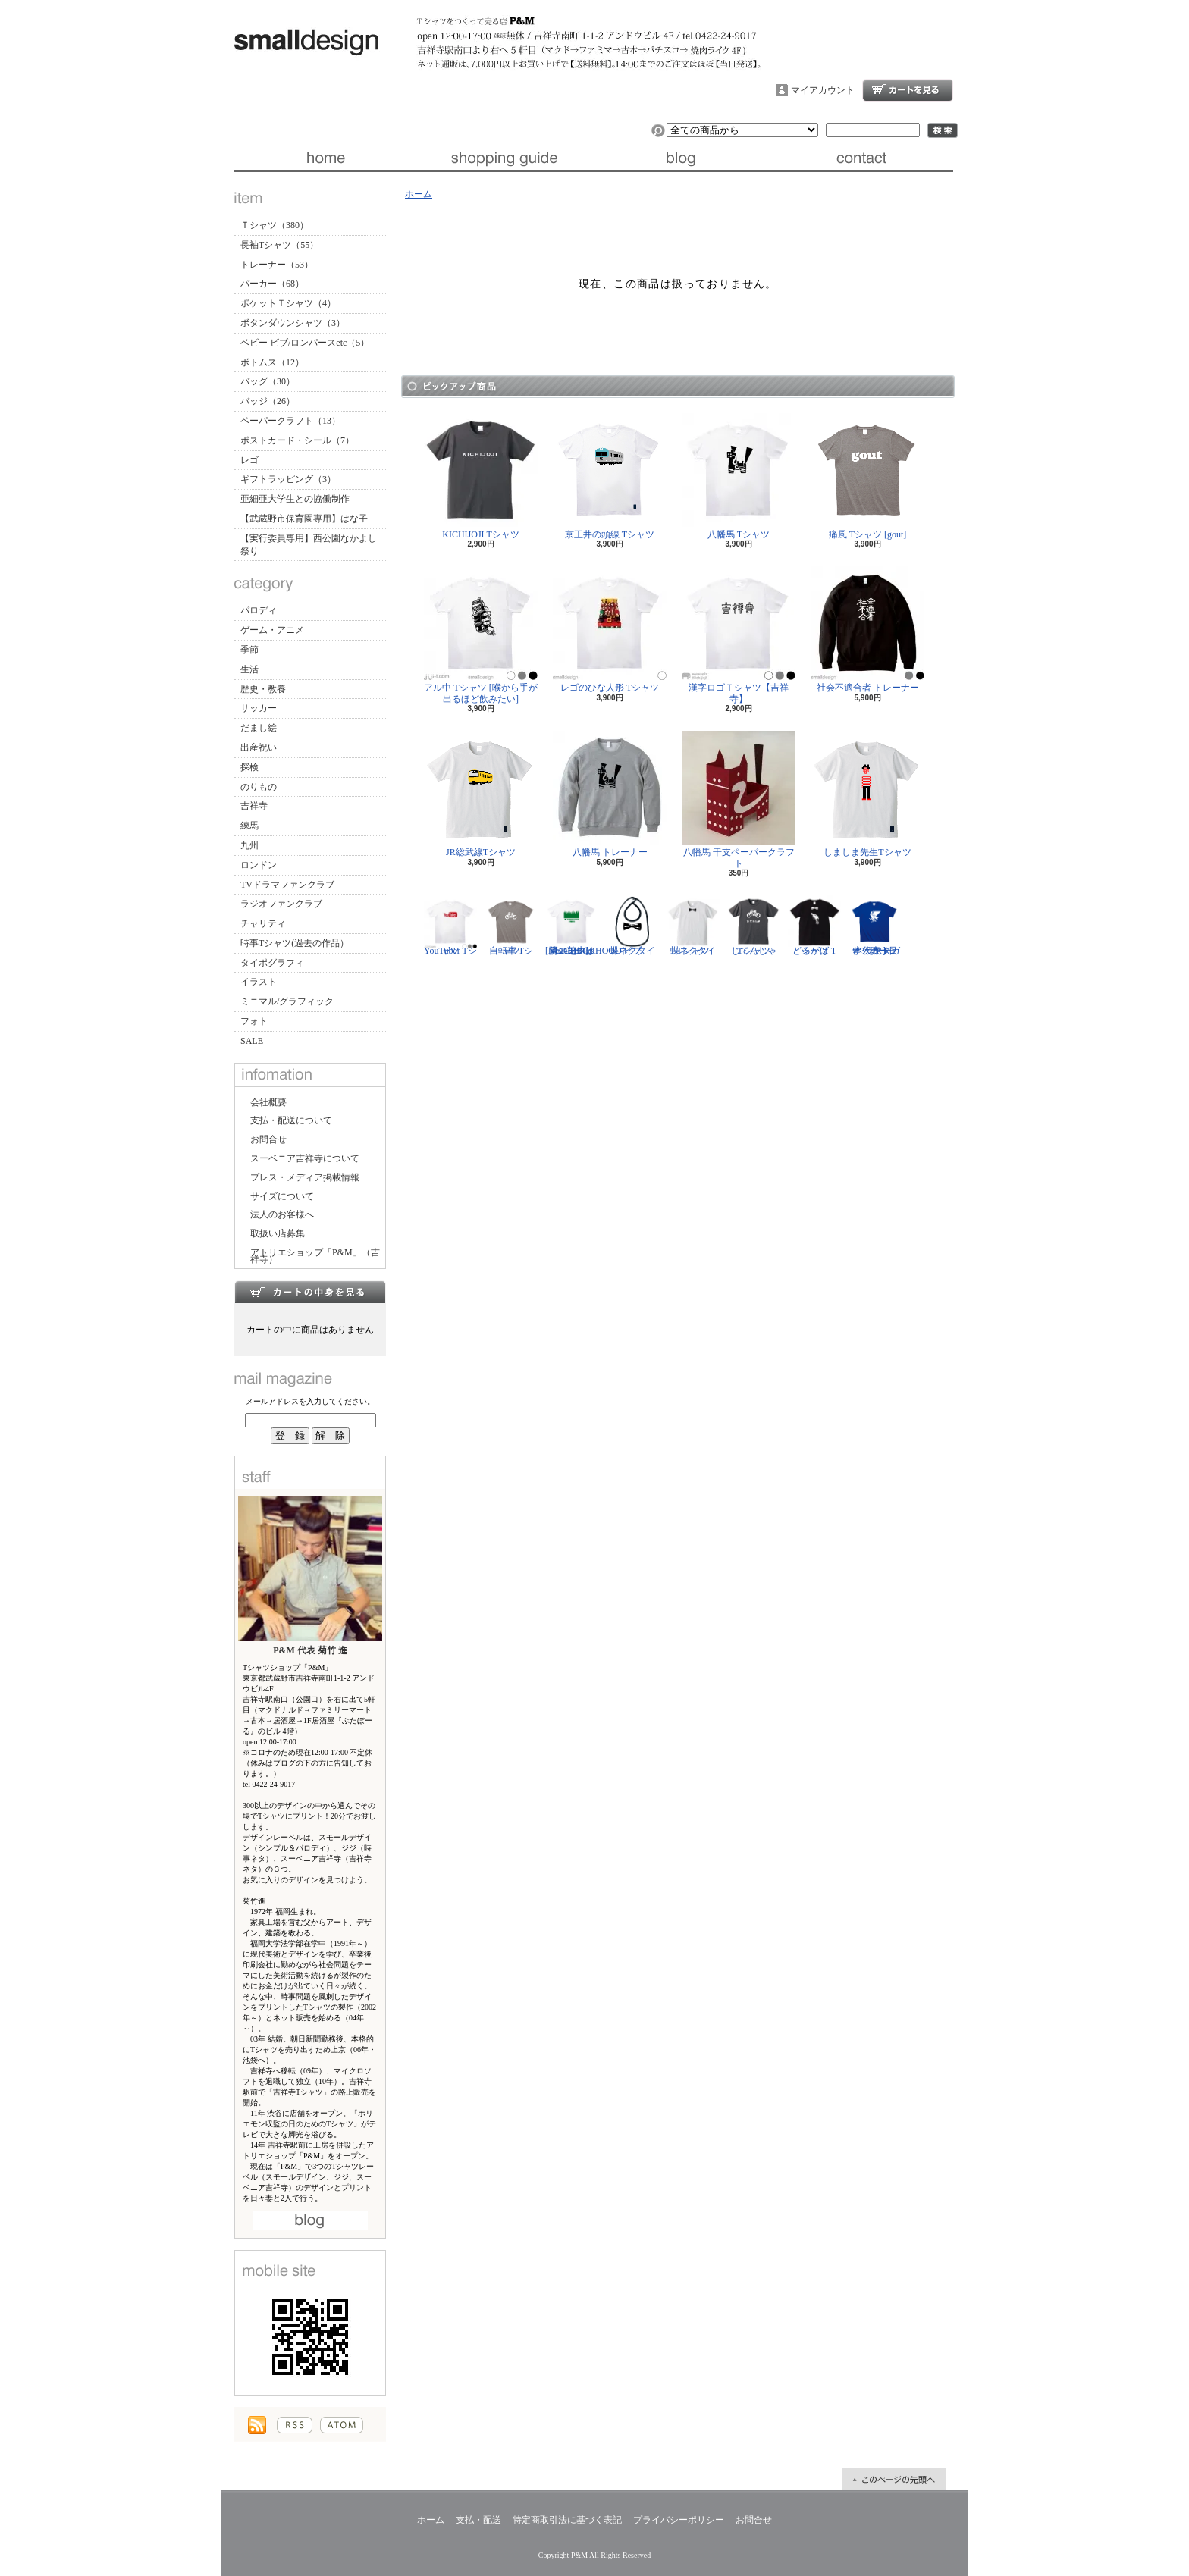 The image size is (1189, 2576). What do you see at coordinates (249, 825) in the screenshot?
I see `練馬` at bounding box center [249, 825].